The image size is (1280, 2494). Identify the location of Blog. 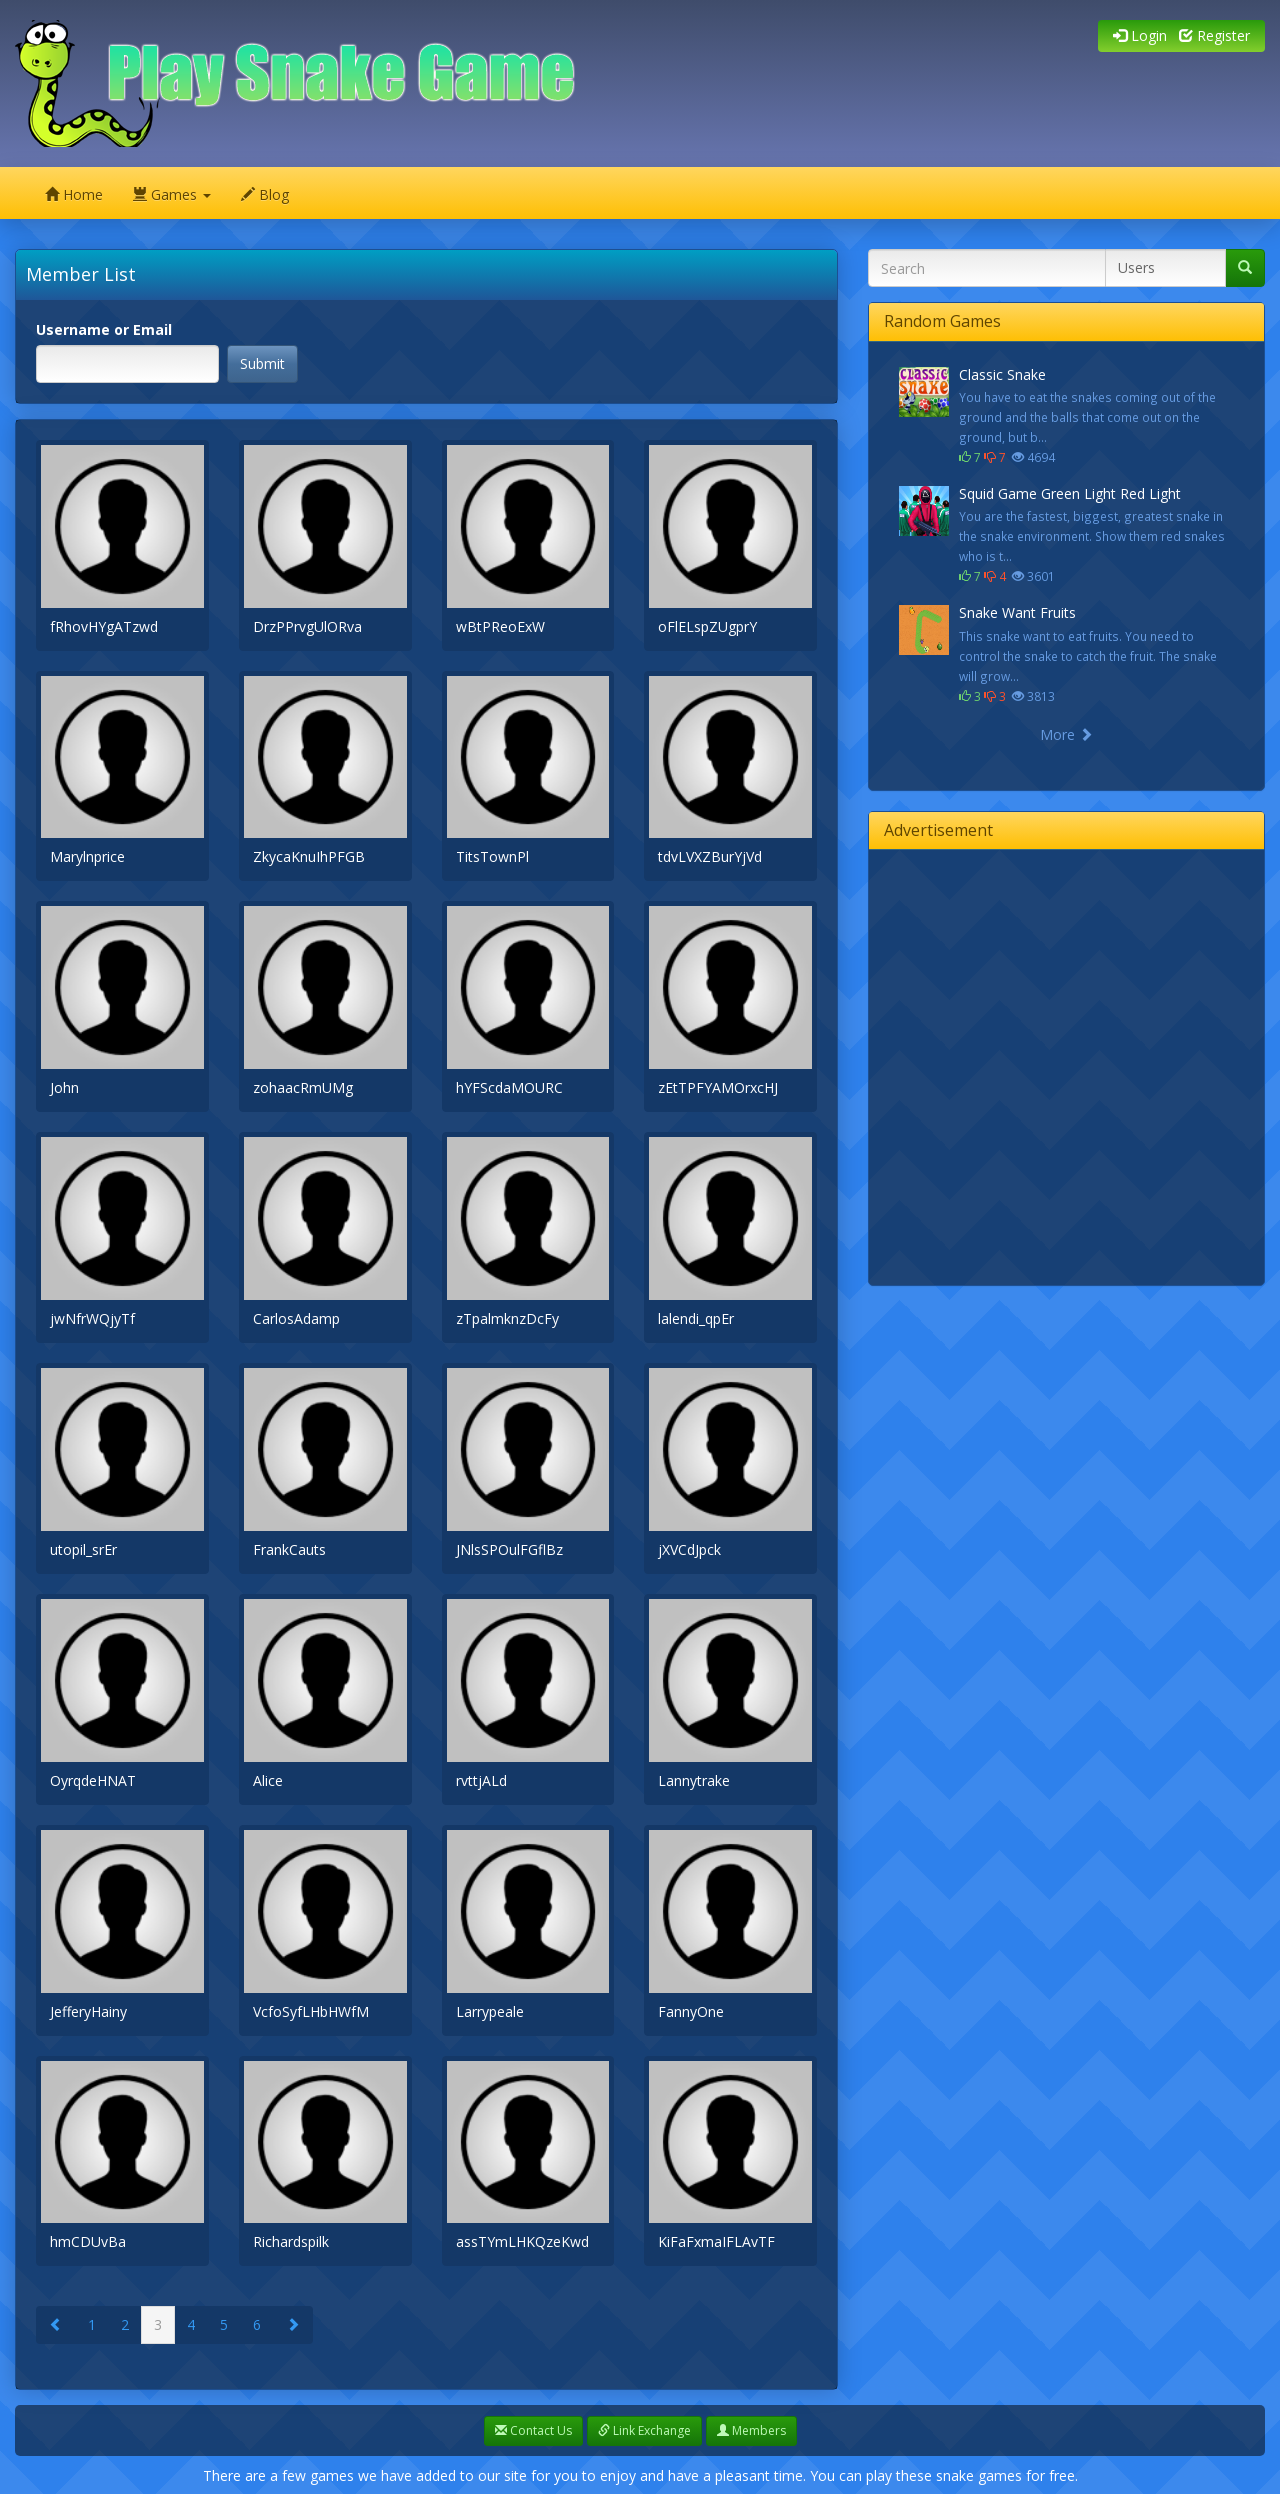
(265, 194).